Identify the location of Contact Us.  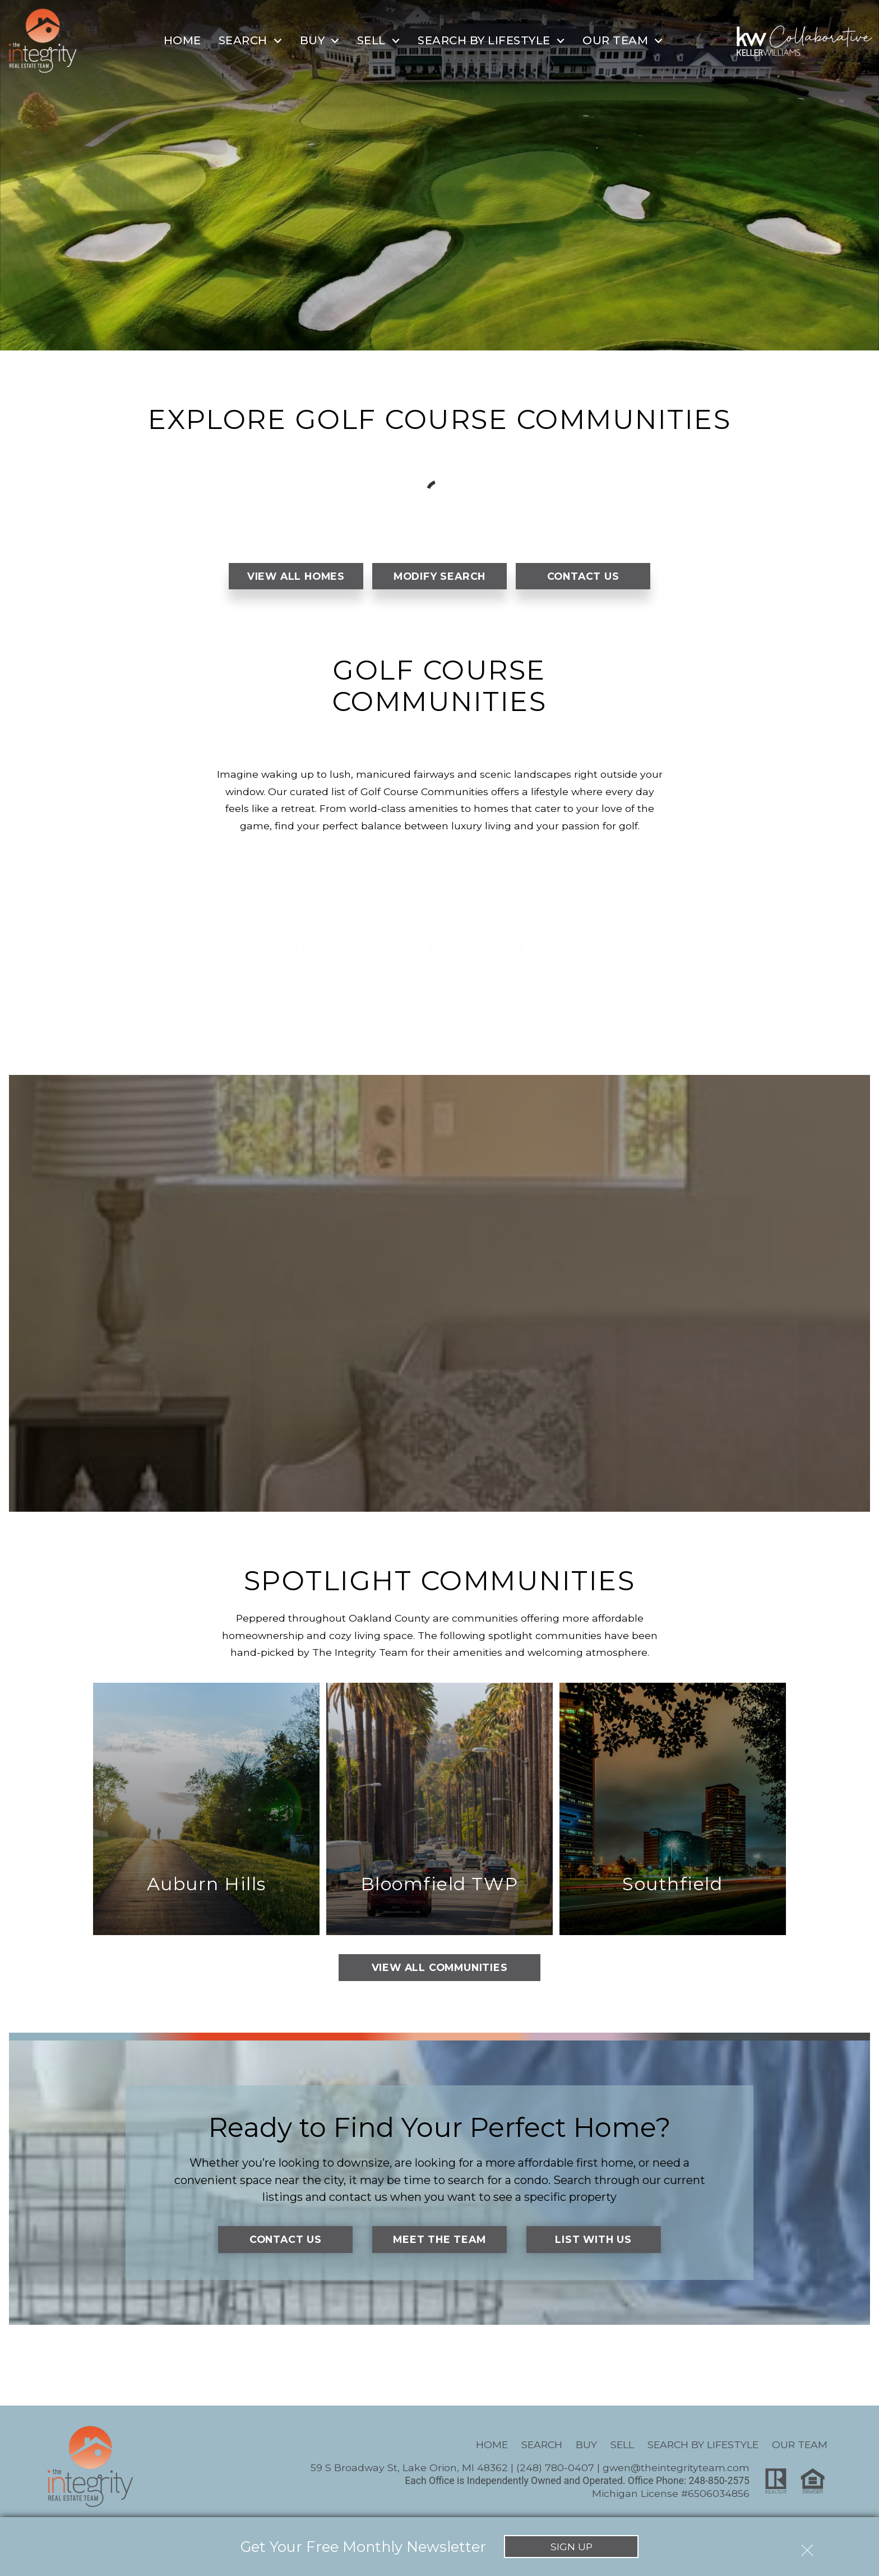
(583, 576).